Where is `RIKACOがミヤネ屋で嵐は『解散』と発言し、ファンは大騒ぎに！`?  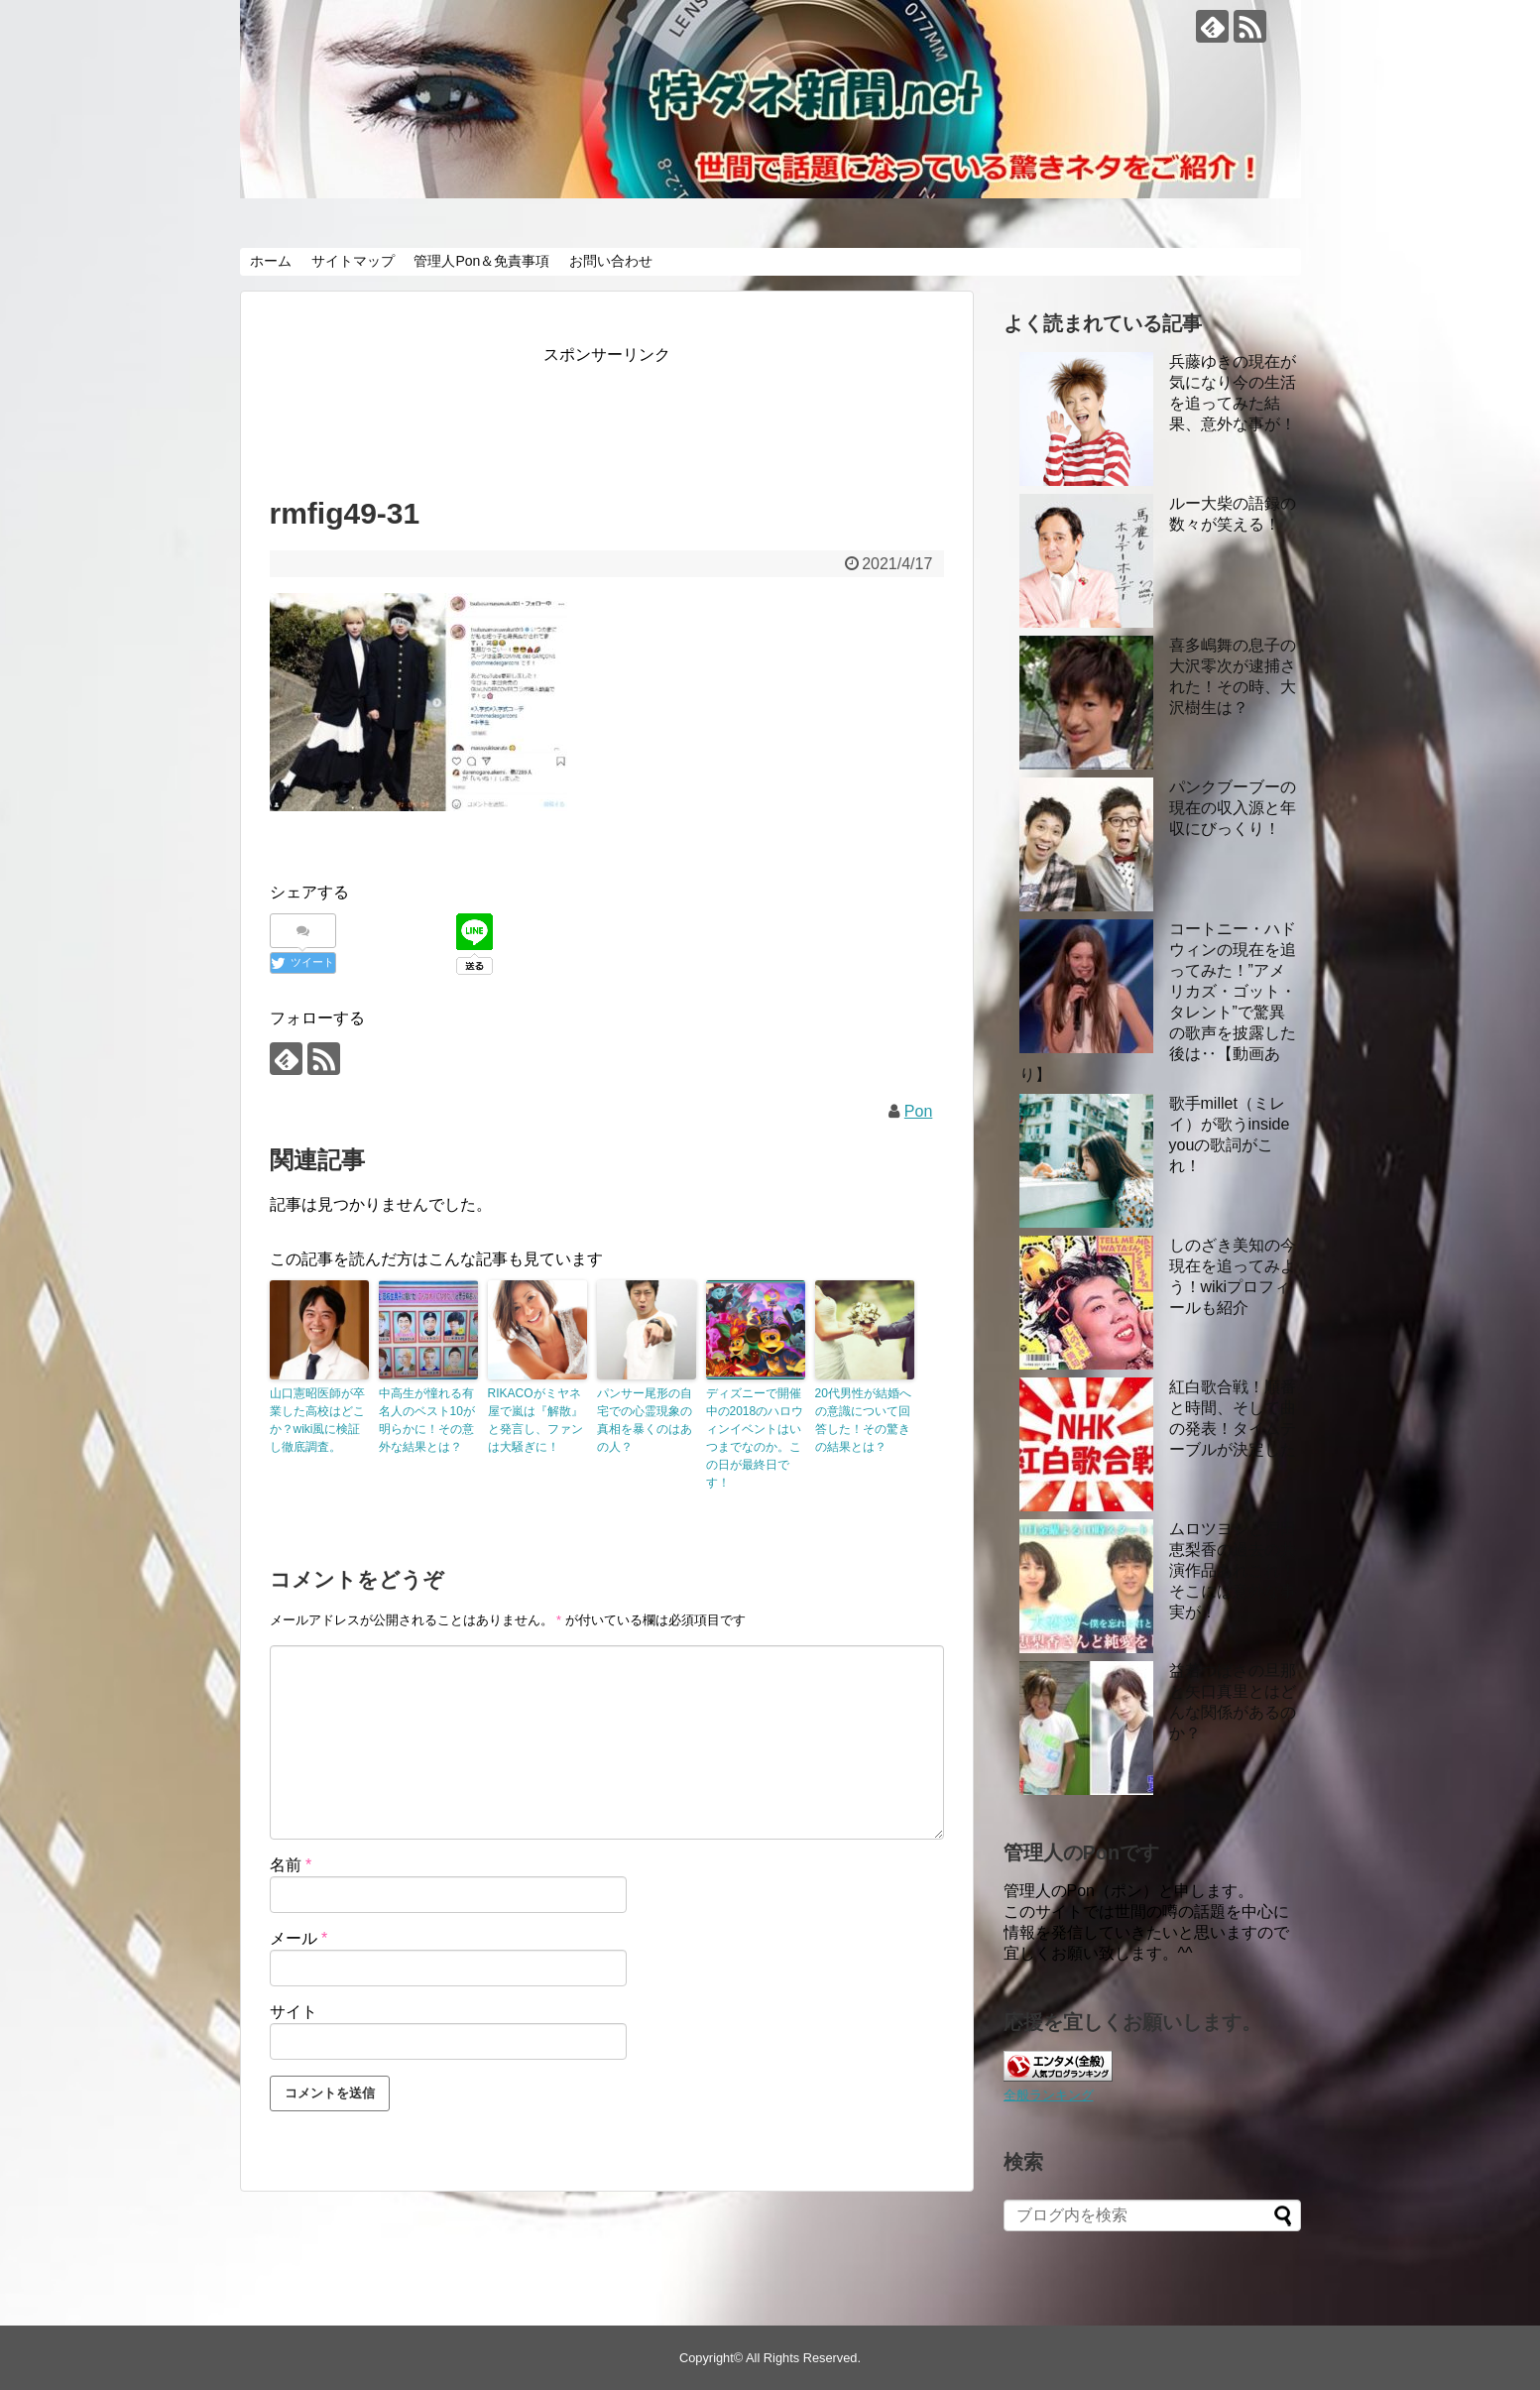 RIKACOがミヤネ屋で嵐は『解散』と発言し、ファンは大騒ぎに！ is located at coordinates (535, 1420).